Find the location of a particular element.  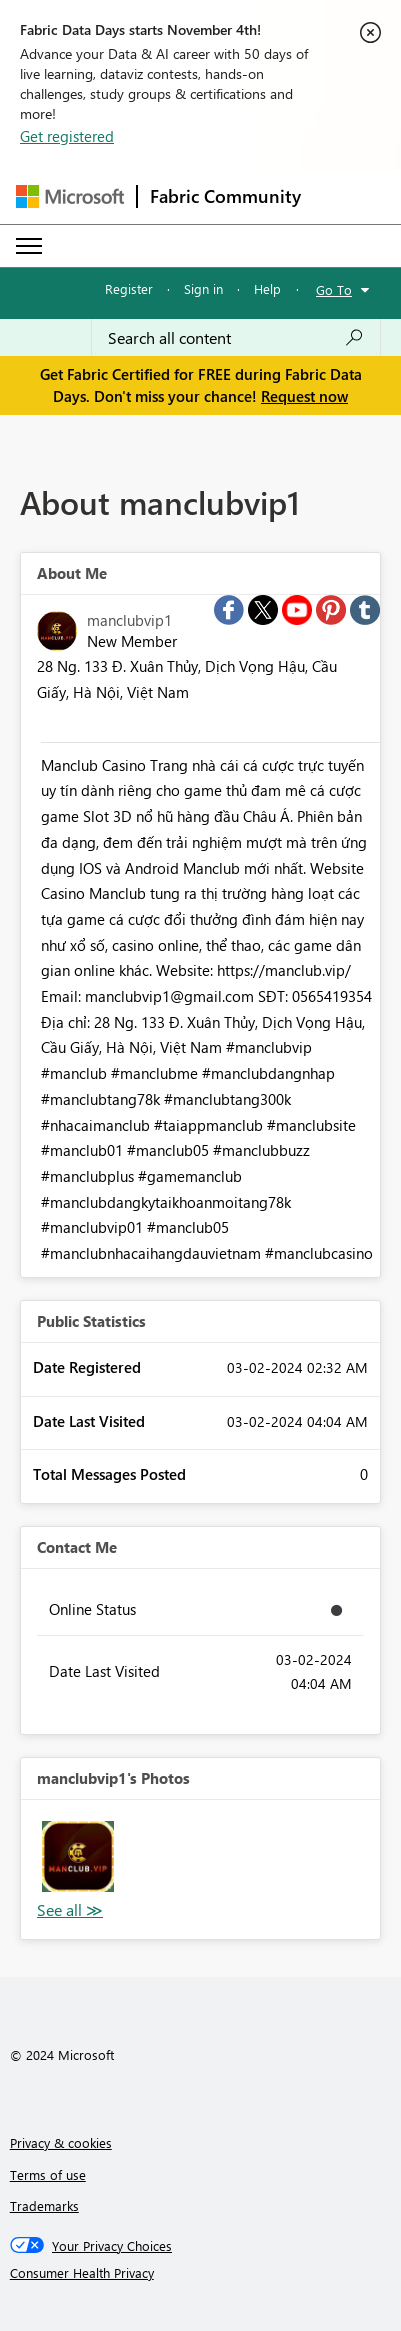

Fabric Community [Navigates to Fabric Community Home page] is located at coordinates (225, 196).